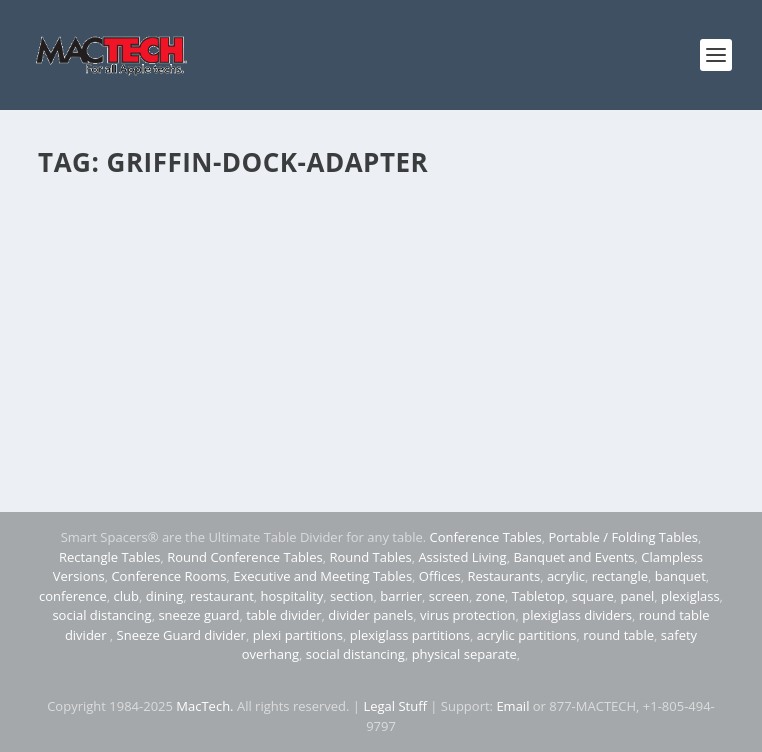 Image resolution: width=762 pixels, height=752 pixels. Describe the element at coordinates (410, 635) in the screenshot. I see `plexiglass partitions` at that location.